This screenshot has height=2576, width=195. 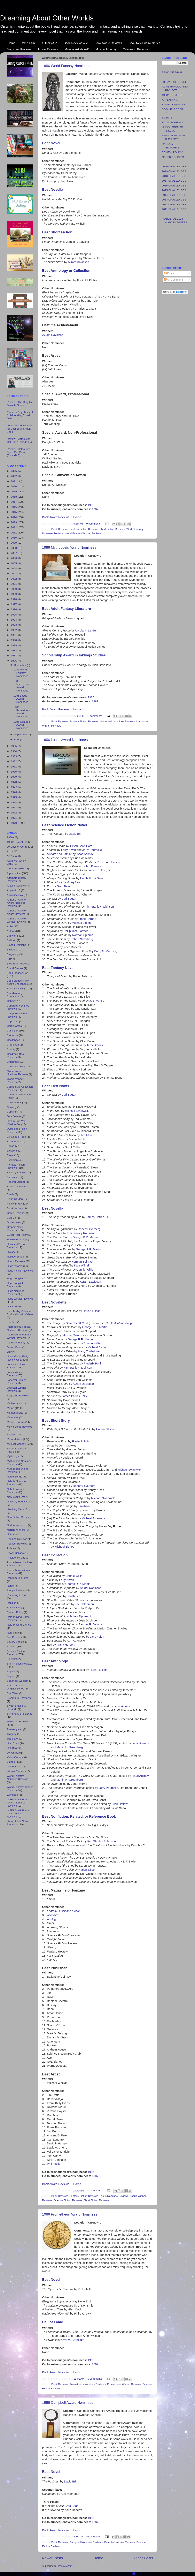 I want to click on 1980, so click(x=14, y=771).